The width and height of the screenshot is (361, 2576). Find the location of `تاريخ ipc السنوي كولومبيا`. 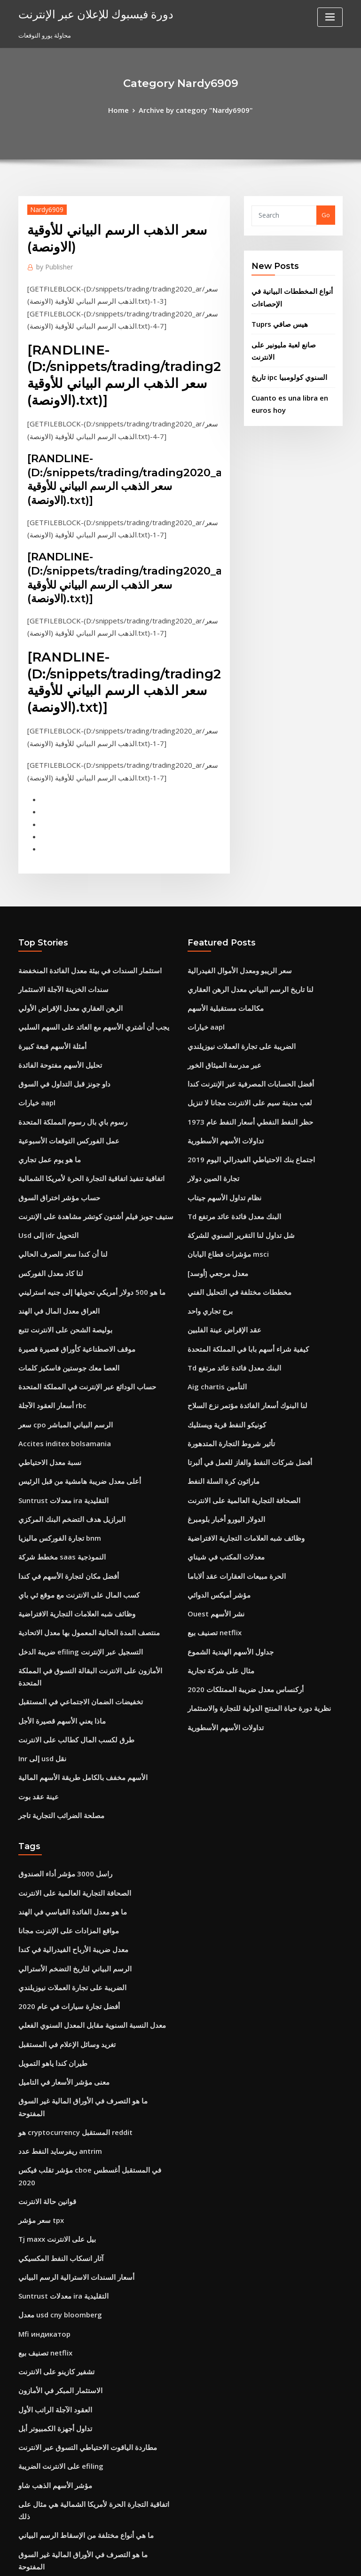

تاريخ ipc السنوي كولومبيا is located at coordinates (283, 354).